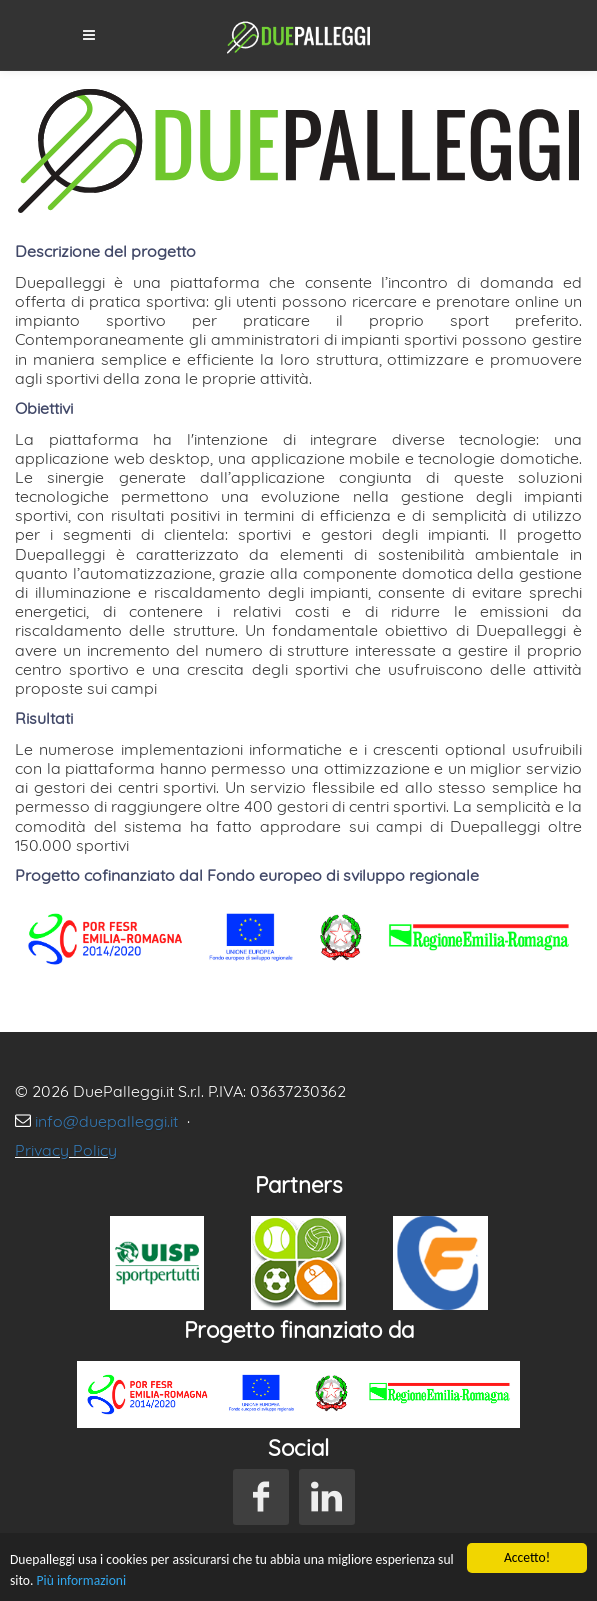 The height and width of the screenshot is (1601, 597). I want to click on info@duepalleggi.it, so click(108, 1121).